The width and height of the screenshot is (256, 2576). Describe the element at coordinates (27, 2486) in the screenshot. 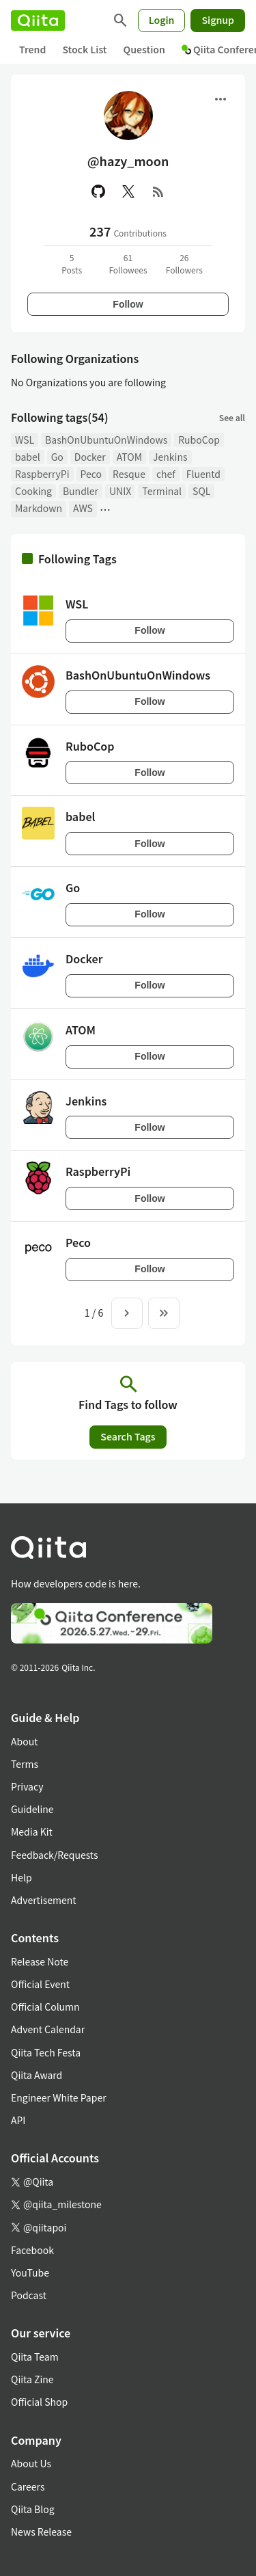

I see `Careers` at that location.